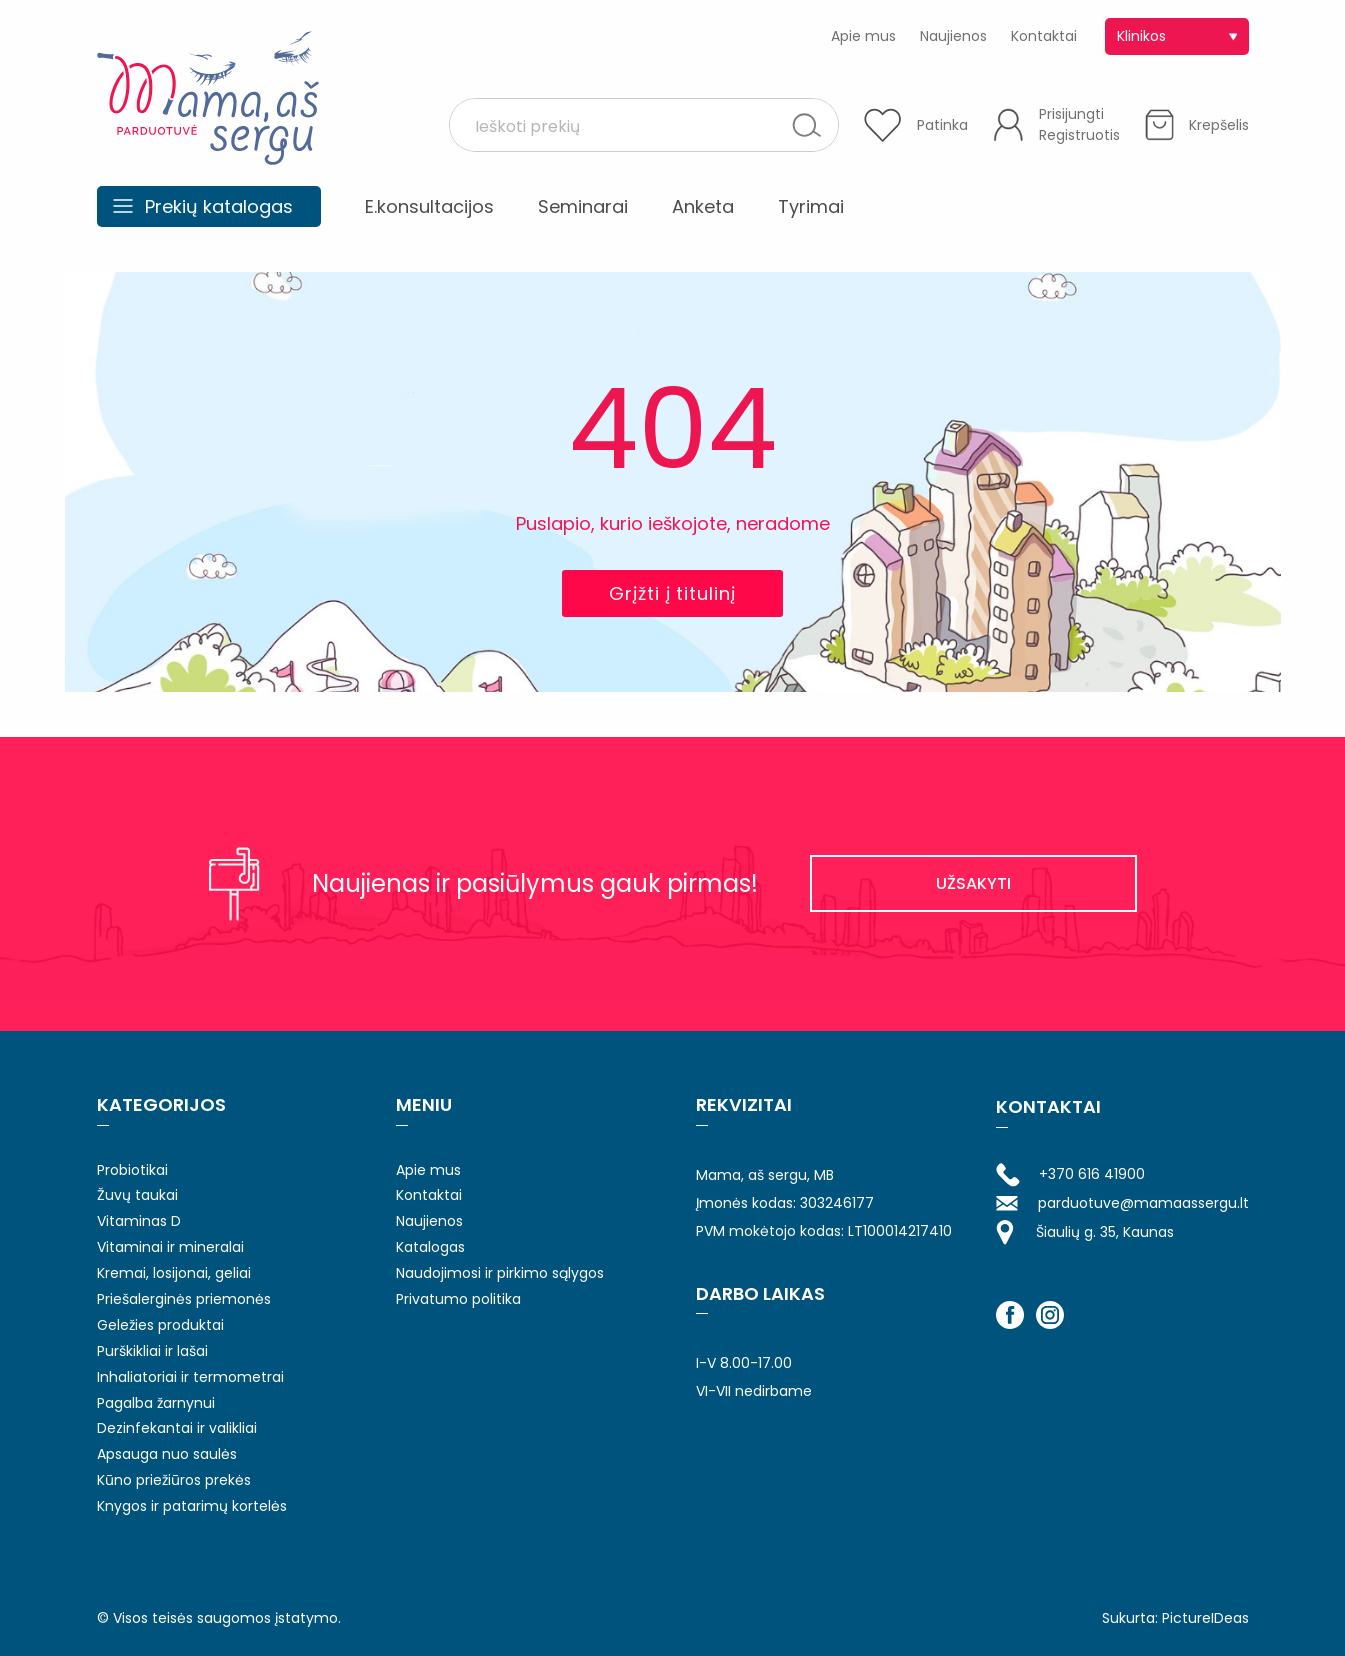 This screenshot has width=1345, height=1656. I want to click on [Search input 1], so click(627, 125).